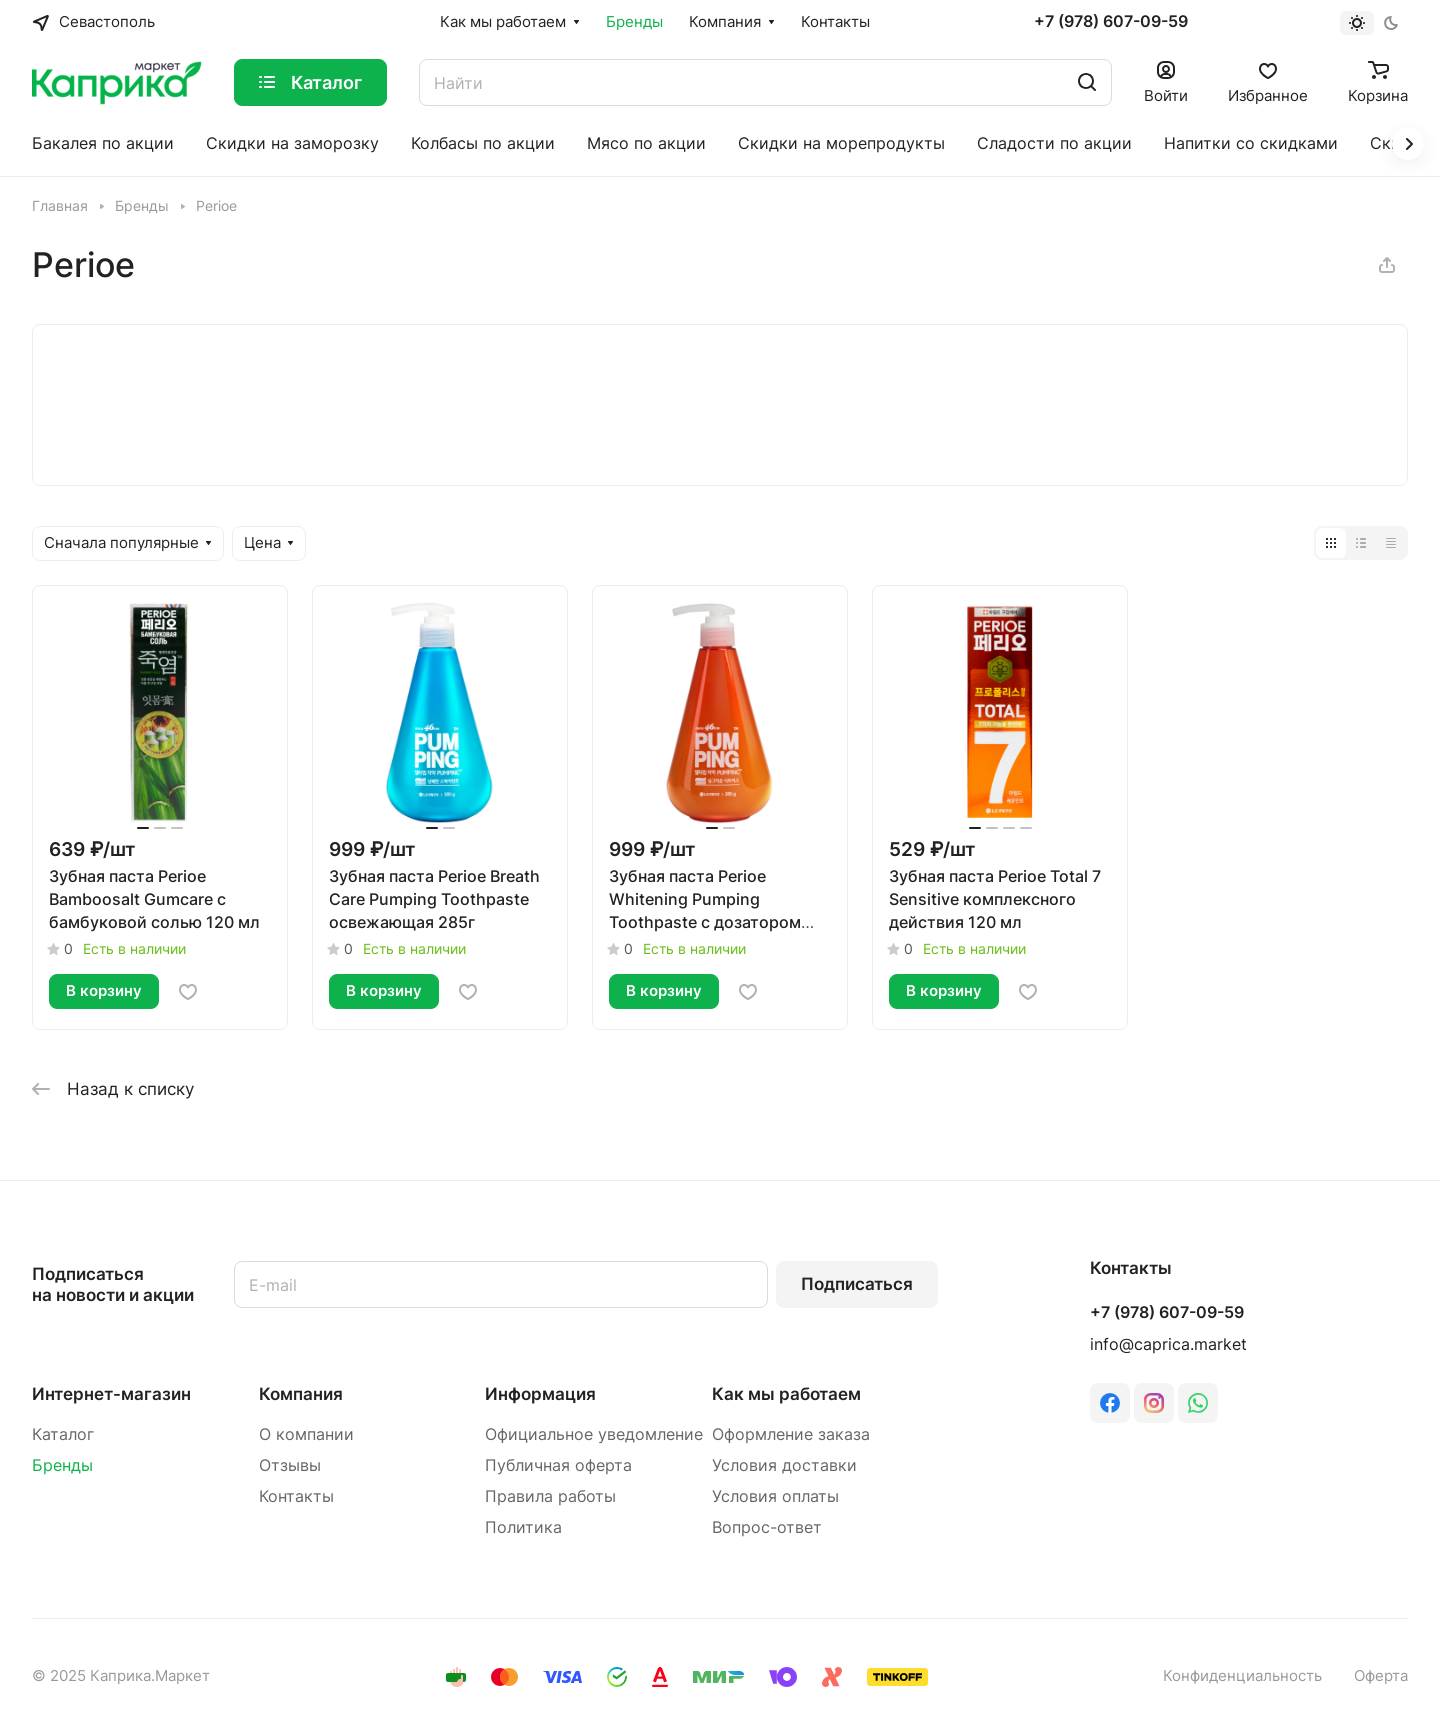 The height and width of the screenshot is (1734, 1440). What do you see at coordinates (550, 1496) in the screenshot?
I see `Правила работы` at bounding box center [550, 1496].